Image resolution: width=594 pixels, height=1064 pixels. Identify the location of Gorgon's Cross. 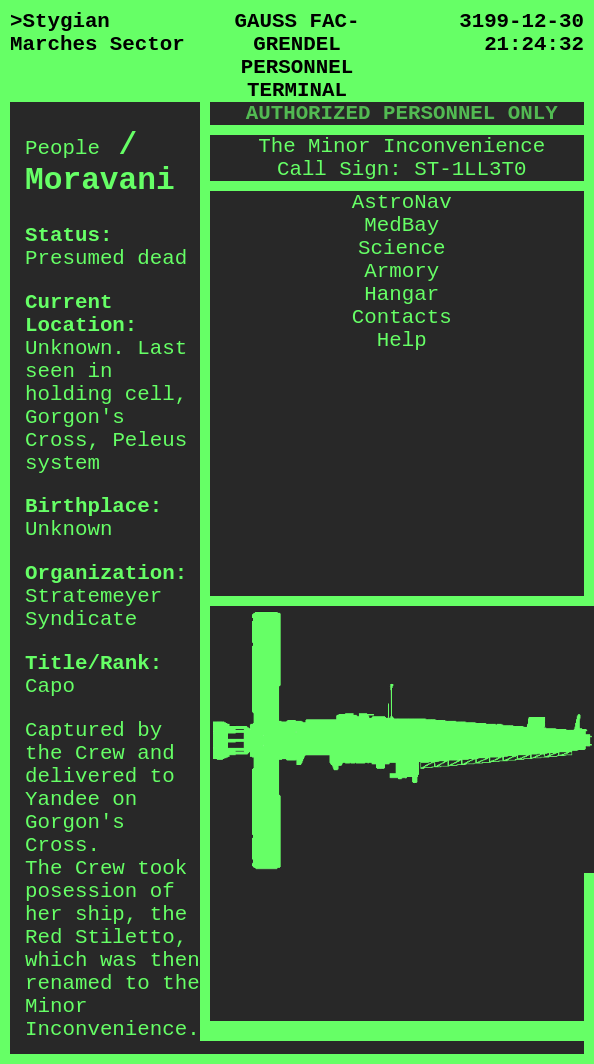
(75, 429).